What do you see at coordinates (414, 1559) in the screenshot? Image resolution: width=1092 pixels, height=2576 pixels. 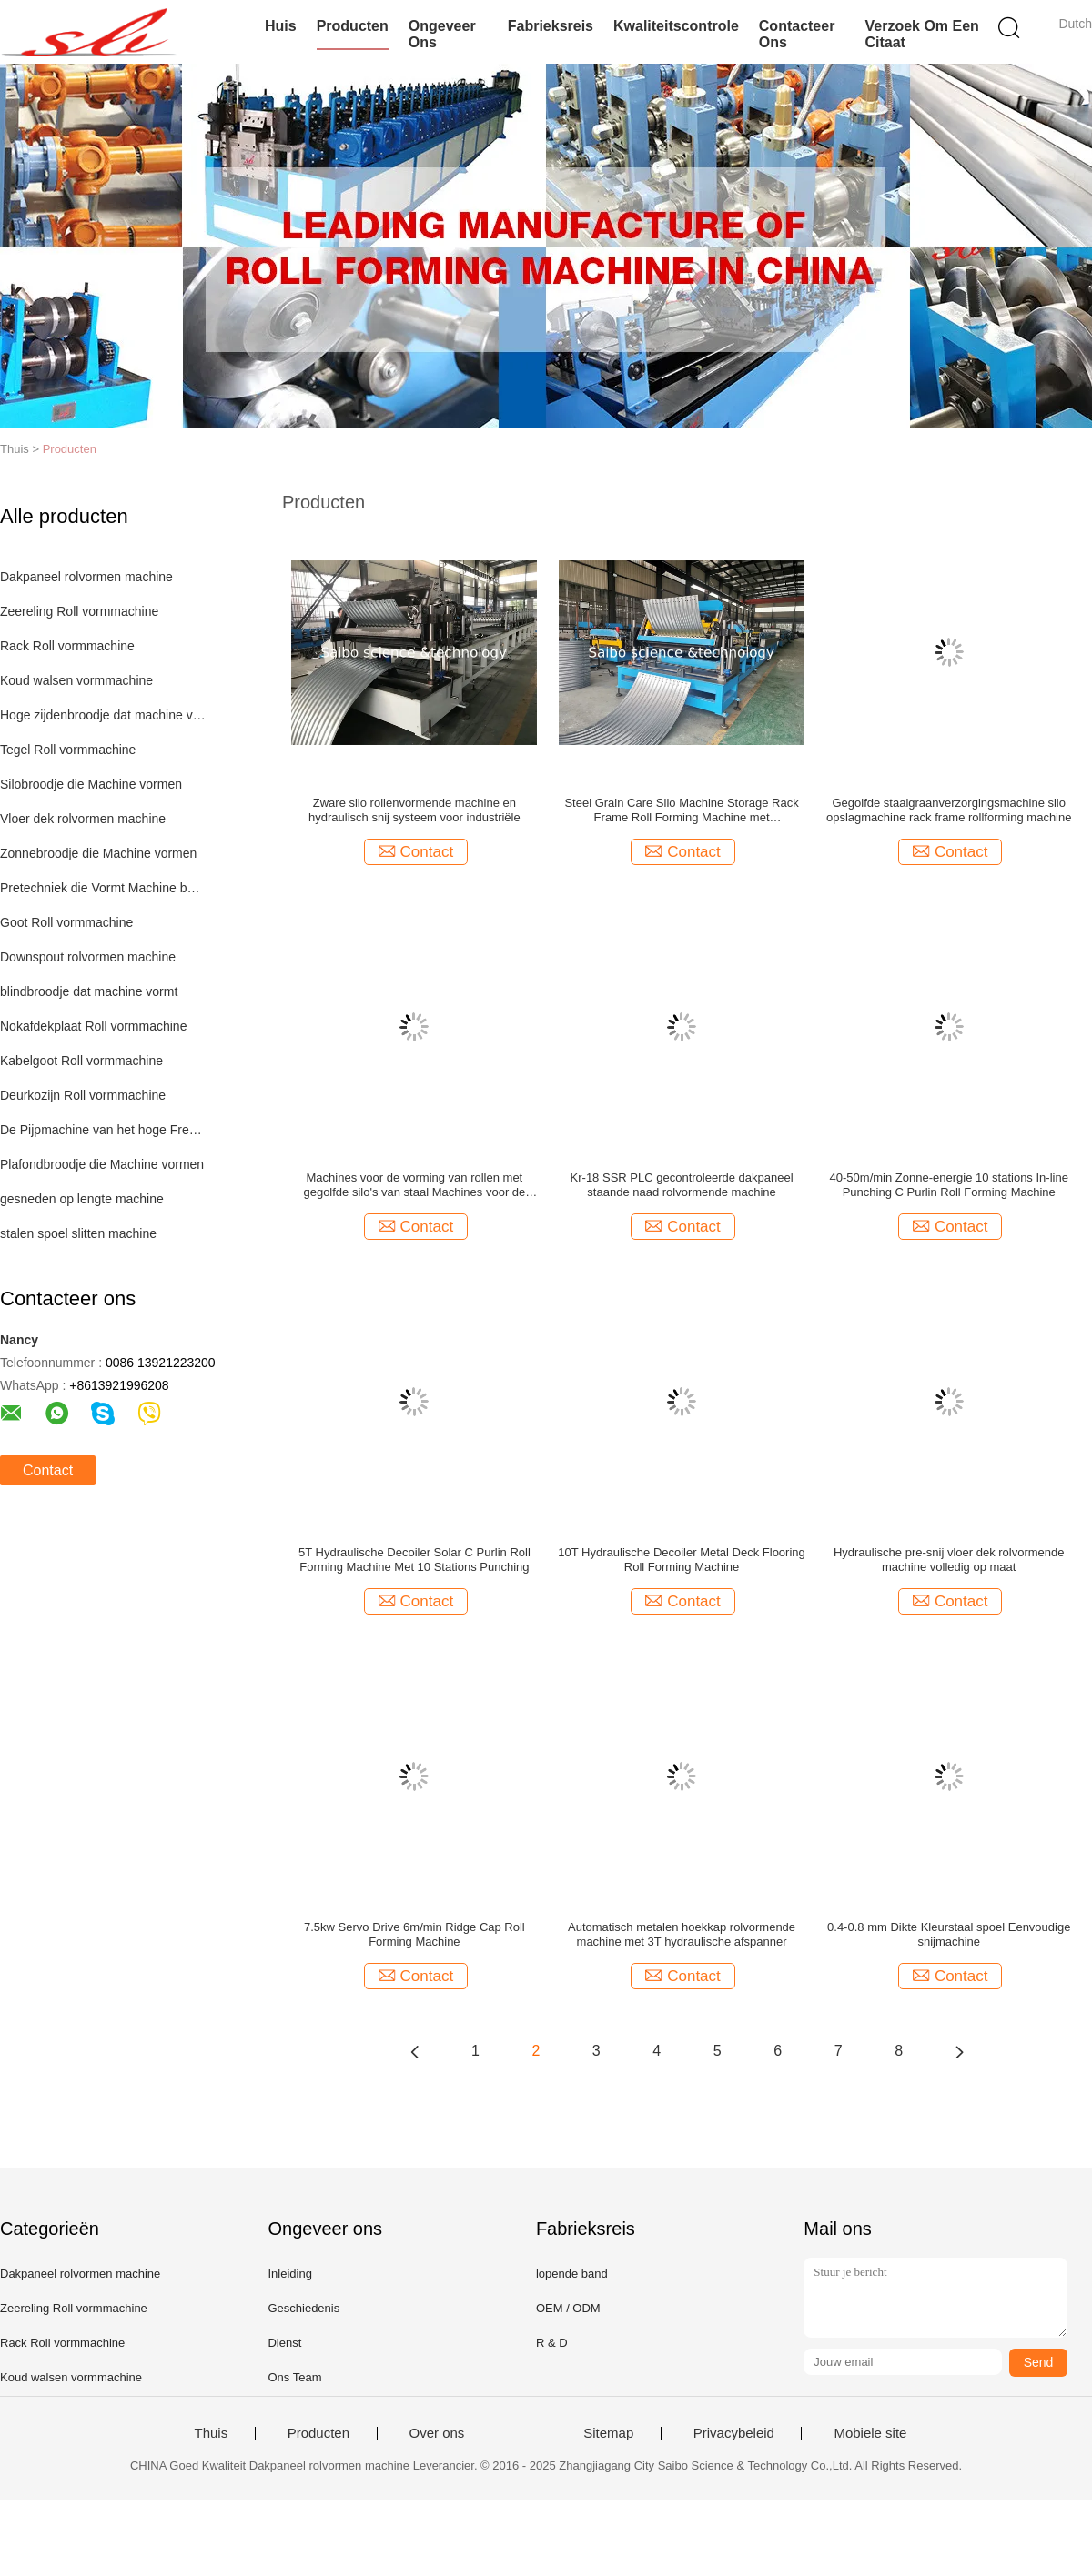 I see `5T Hydraulische Decoiler Solar C Purlin Roll Forming Machine Met 10 Stations Punching` at bounding box center [414, 1559].